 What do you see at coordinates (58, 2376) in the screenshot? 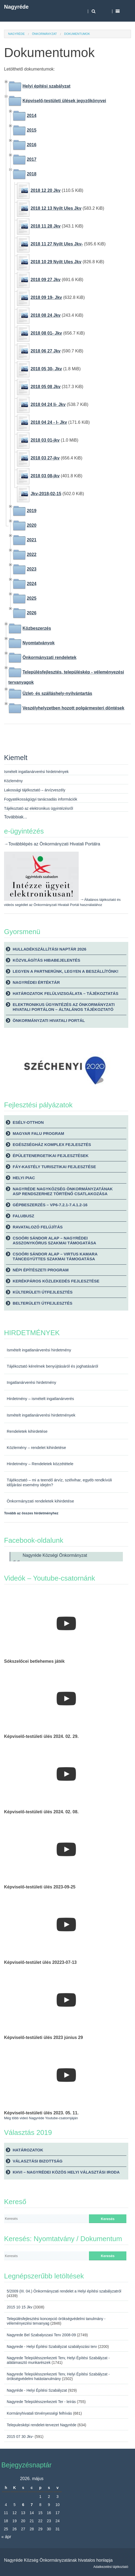
I see `Nagyrede Településszerkezeti Terv, Helyi Építési Szabályzat - örökségvédelmi hatástanulmány` at bounding box center [58, 2376].